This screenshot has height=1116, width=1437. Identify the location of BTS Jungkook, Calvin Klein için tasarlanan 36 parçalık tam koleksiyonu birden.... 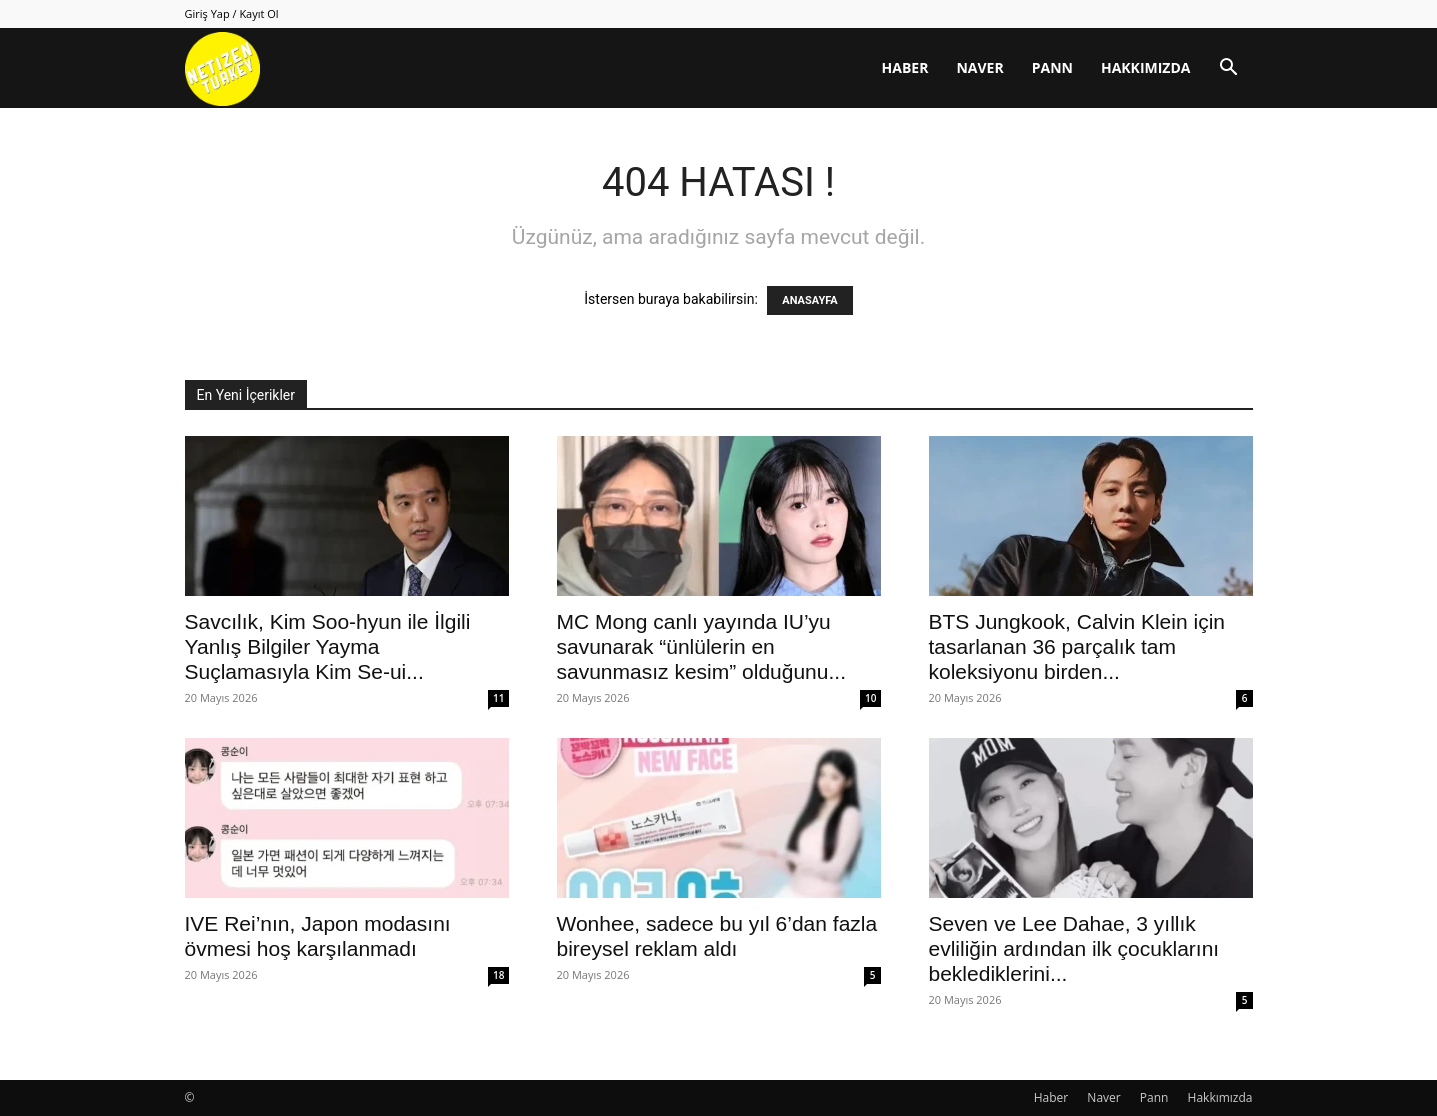
(1077, 646).